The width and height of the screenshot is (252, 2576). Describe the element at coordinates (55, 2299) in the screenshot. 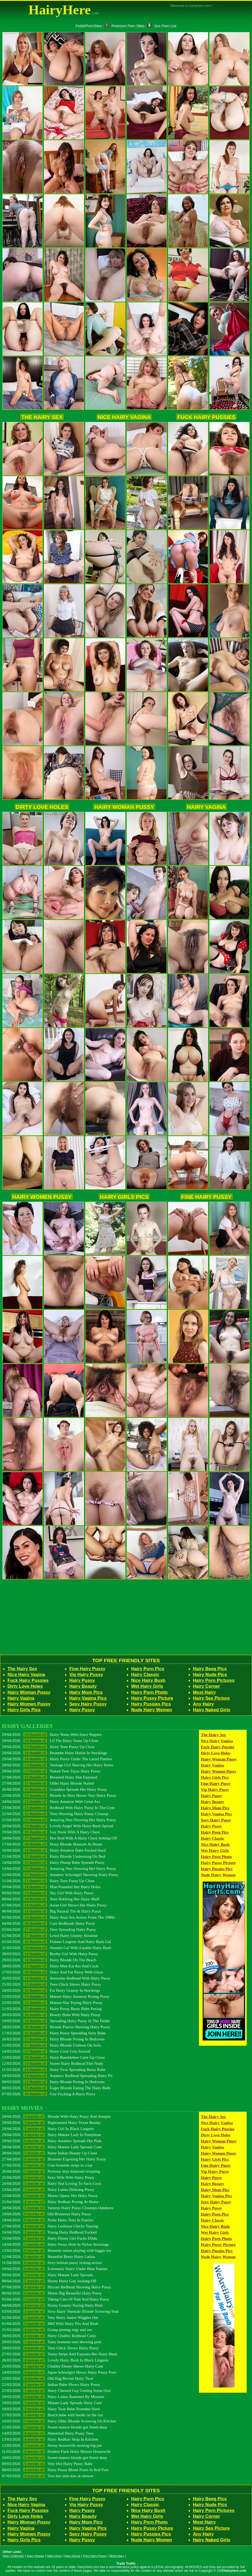

I see `05/04/2026 Taking Care Of Nail And Hairy Pussy` at that location.